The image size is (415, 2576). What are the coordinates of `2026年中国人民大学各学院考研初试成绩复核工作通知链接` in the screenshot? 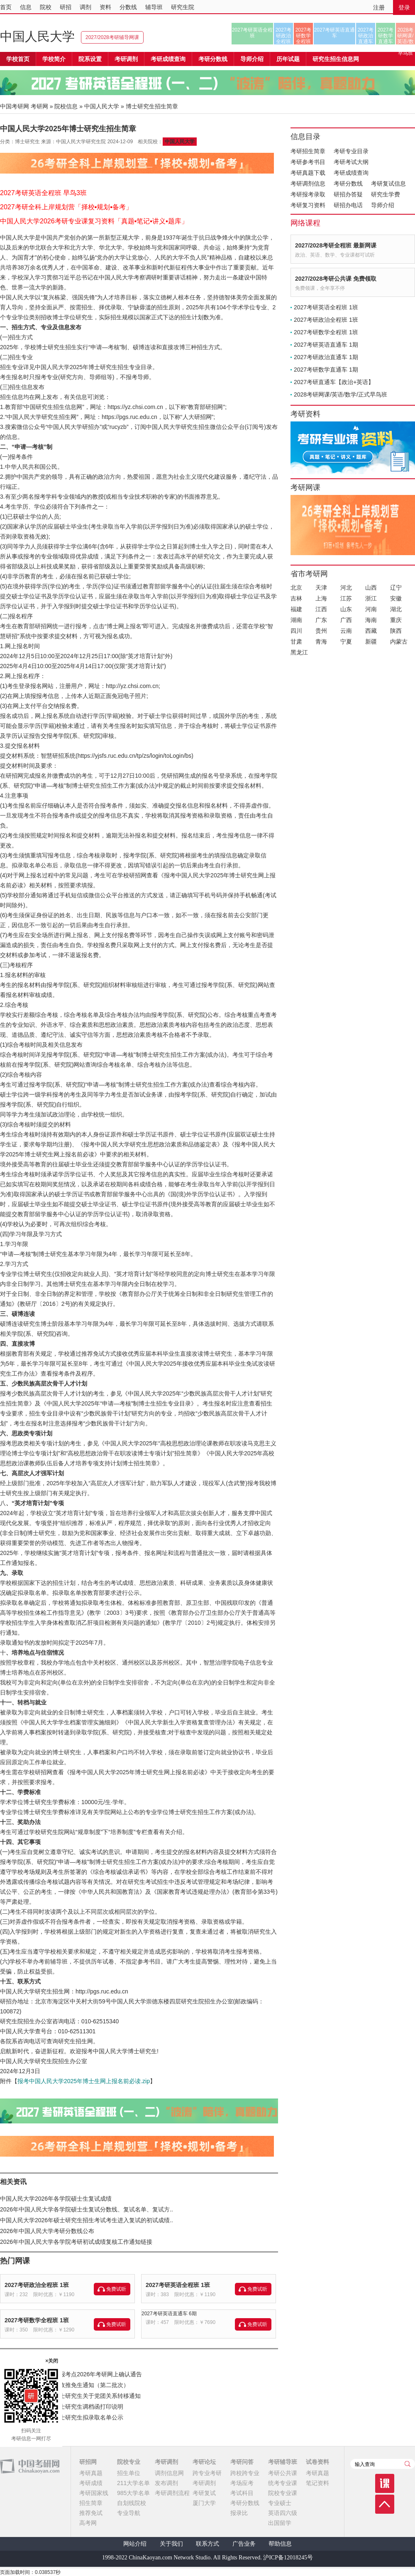 It's located at (76, 2241).